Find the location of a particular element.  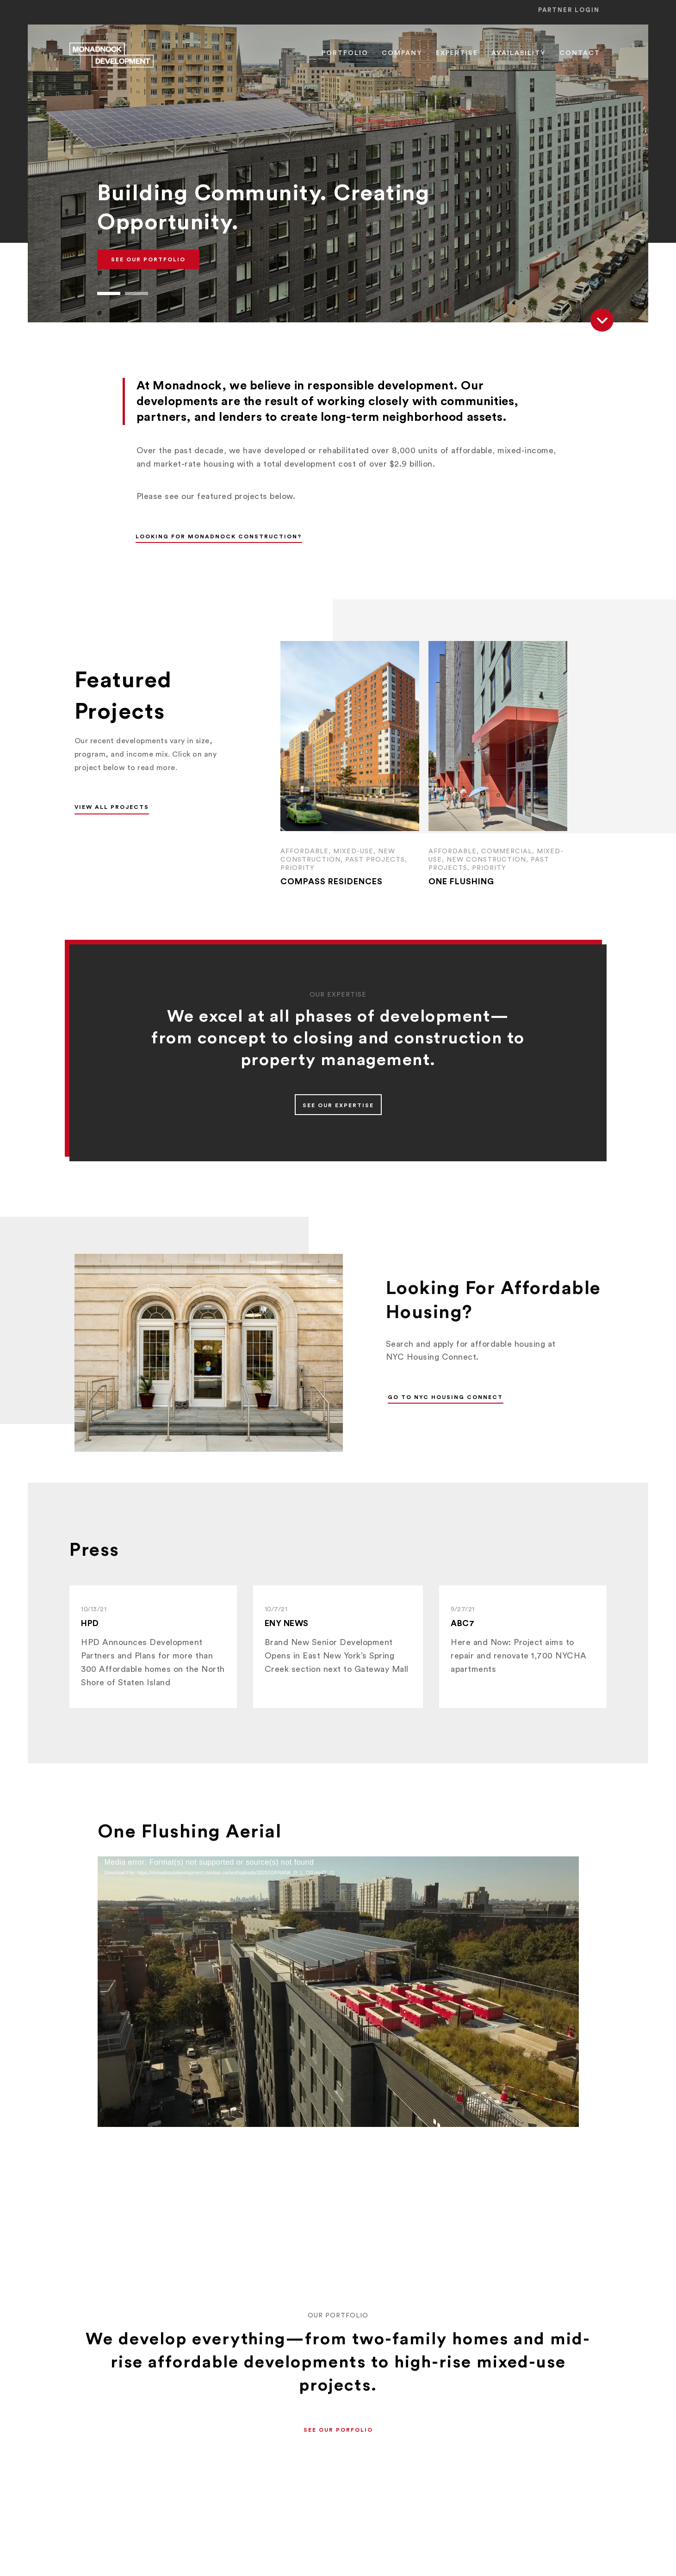

Company is located at coordinates (402, 53).